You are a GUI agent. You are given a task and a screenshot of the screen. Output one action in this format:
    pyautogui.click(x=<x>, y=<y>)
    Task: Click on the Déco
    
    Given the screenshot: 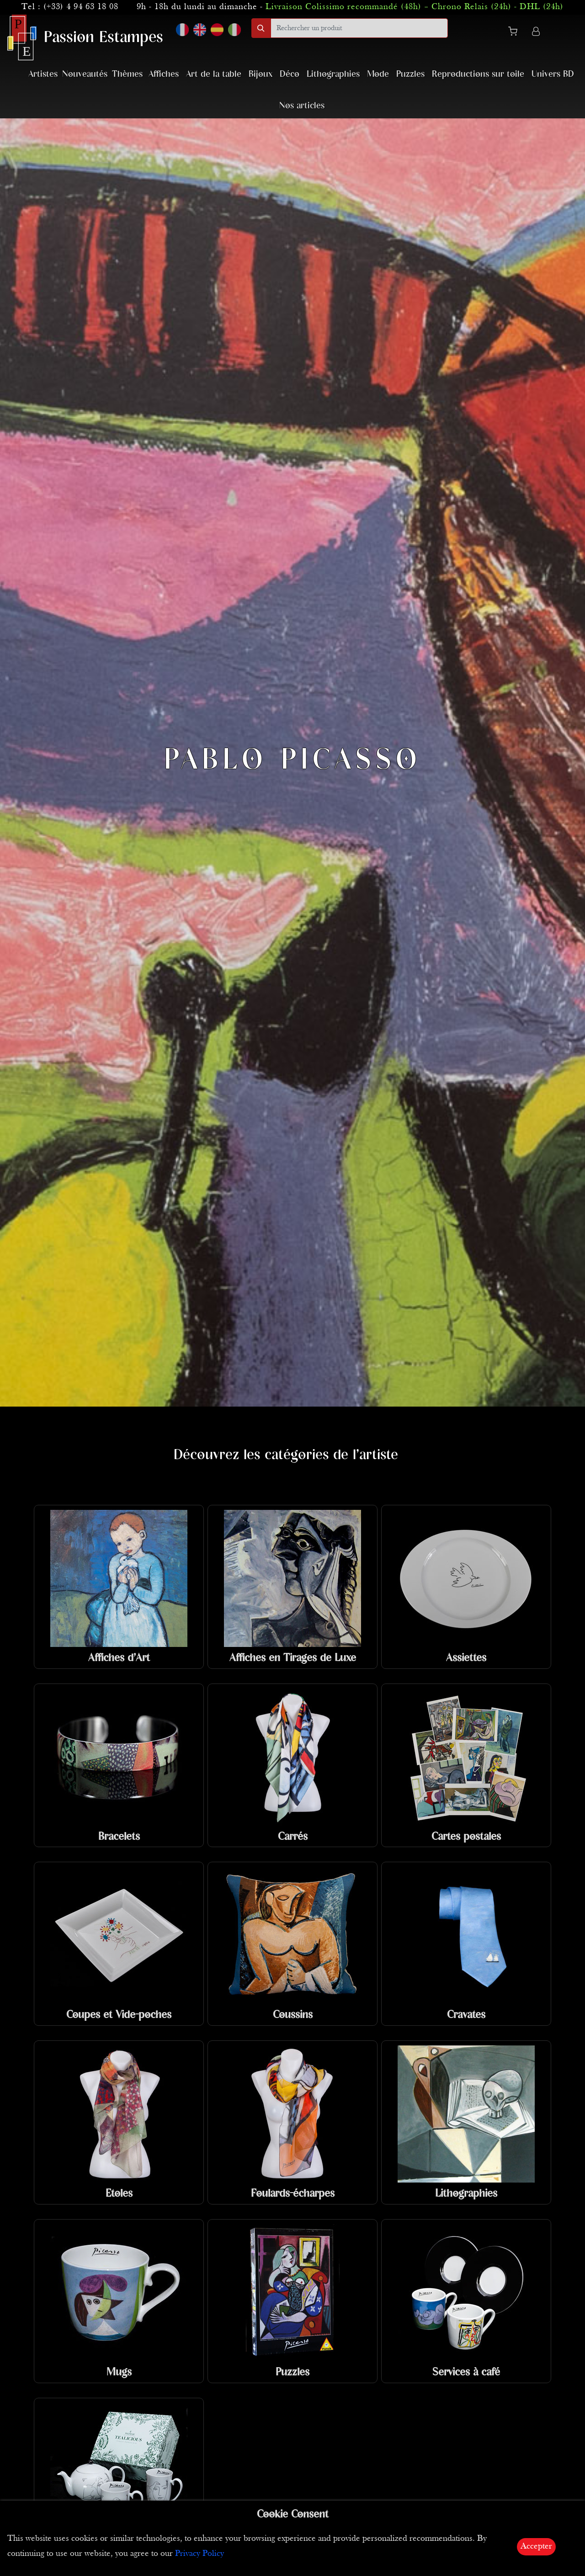 What is the action you would take?
    pyautogui.click(x=289, y=74)
    